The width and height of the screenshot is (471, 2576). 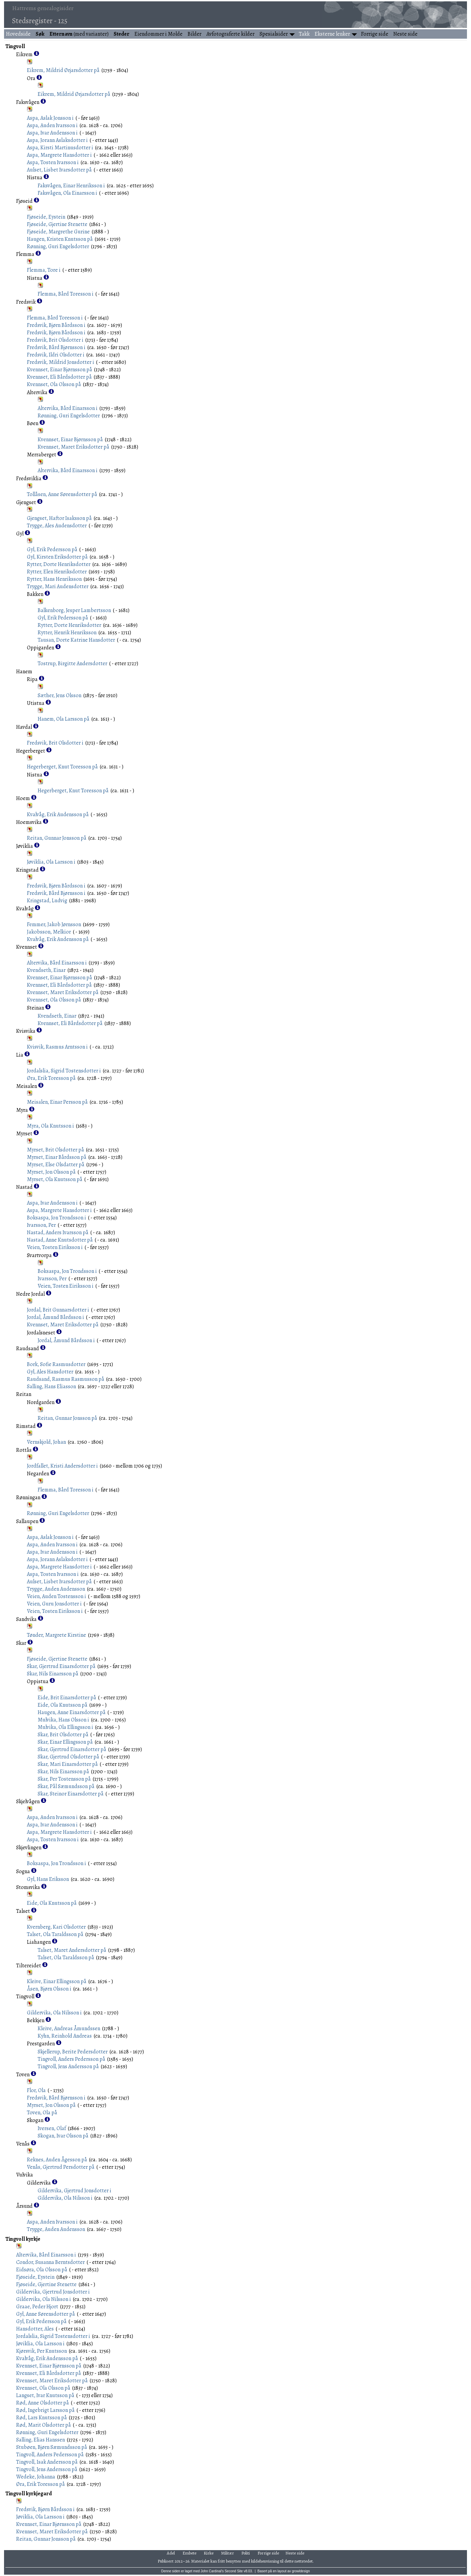 What do you see at coordinates (50, 1126) in the screenshot?
I see `Myra, Ola Knutsson i` at bounding box center [50, 1126].